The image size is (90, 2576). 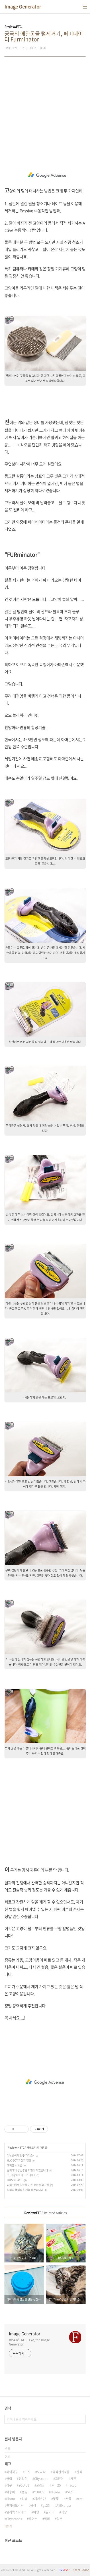 I want to click on Cityscapes, so click(x=14, y=2518).